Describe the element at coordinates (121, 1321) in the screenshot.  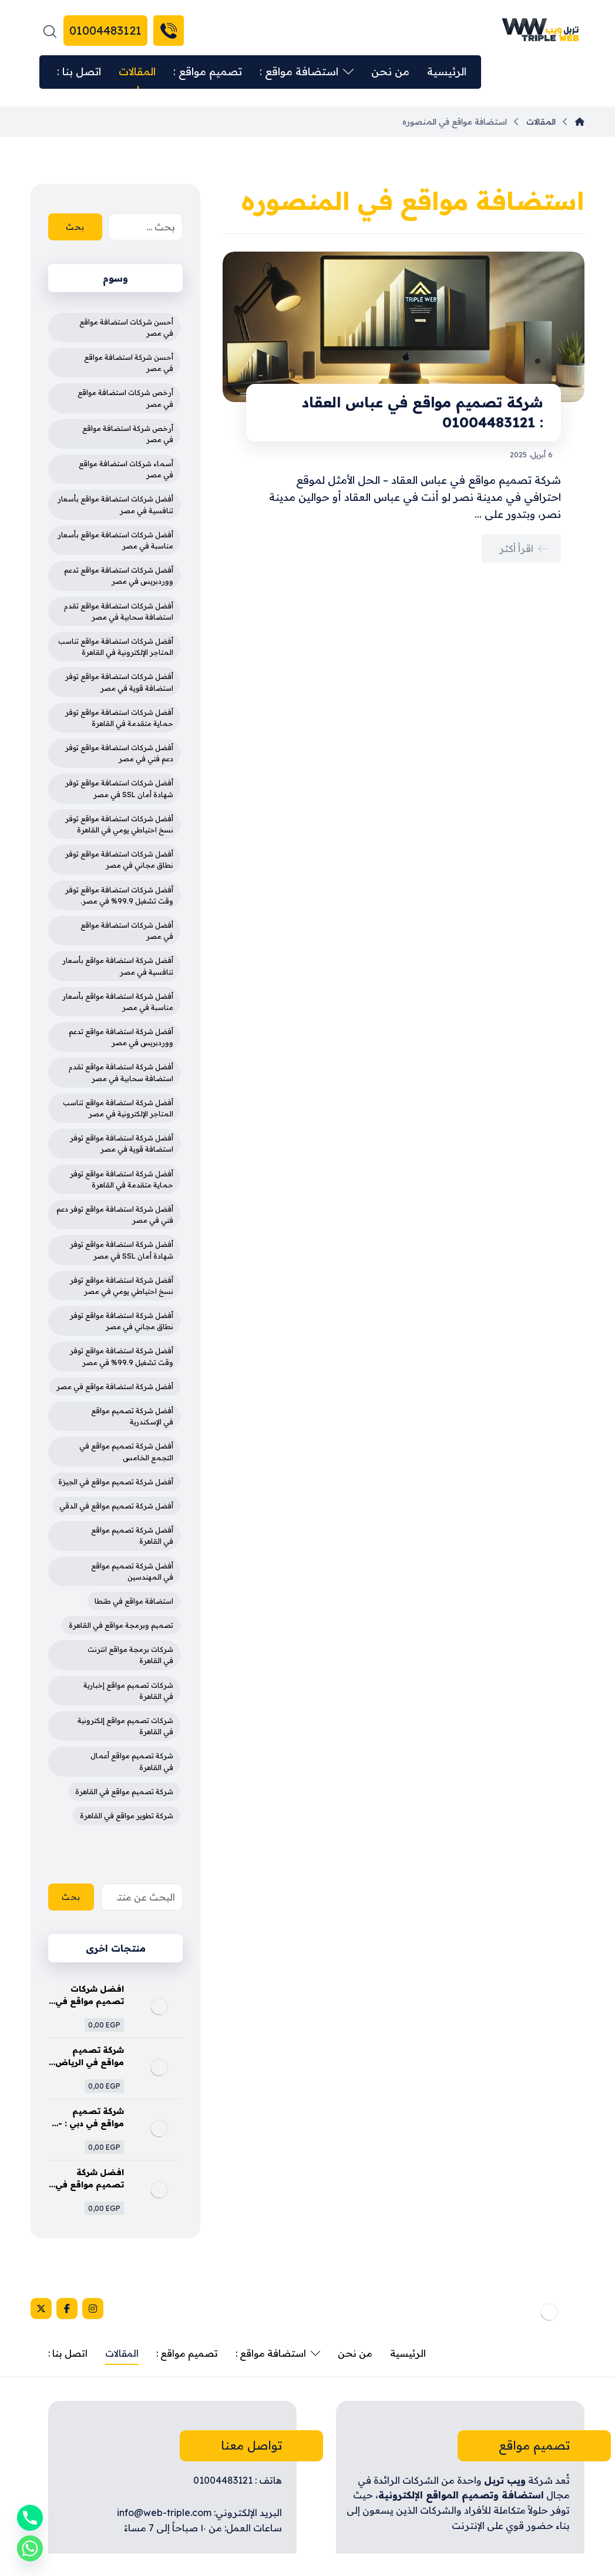
I see `أفضل شركة استضافة مواقع توفر نطاق مجاني في مصر [أفضل شركة استضافة مواقع توفر نطاق مجاني في مصر (4 عناصر)]` at that location.